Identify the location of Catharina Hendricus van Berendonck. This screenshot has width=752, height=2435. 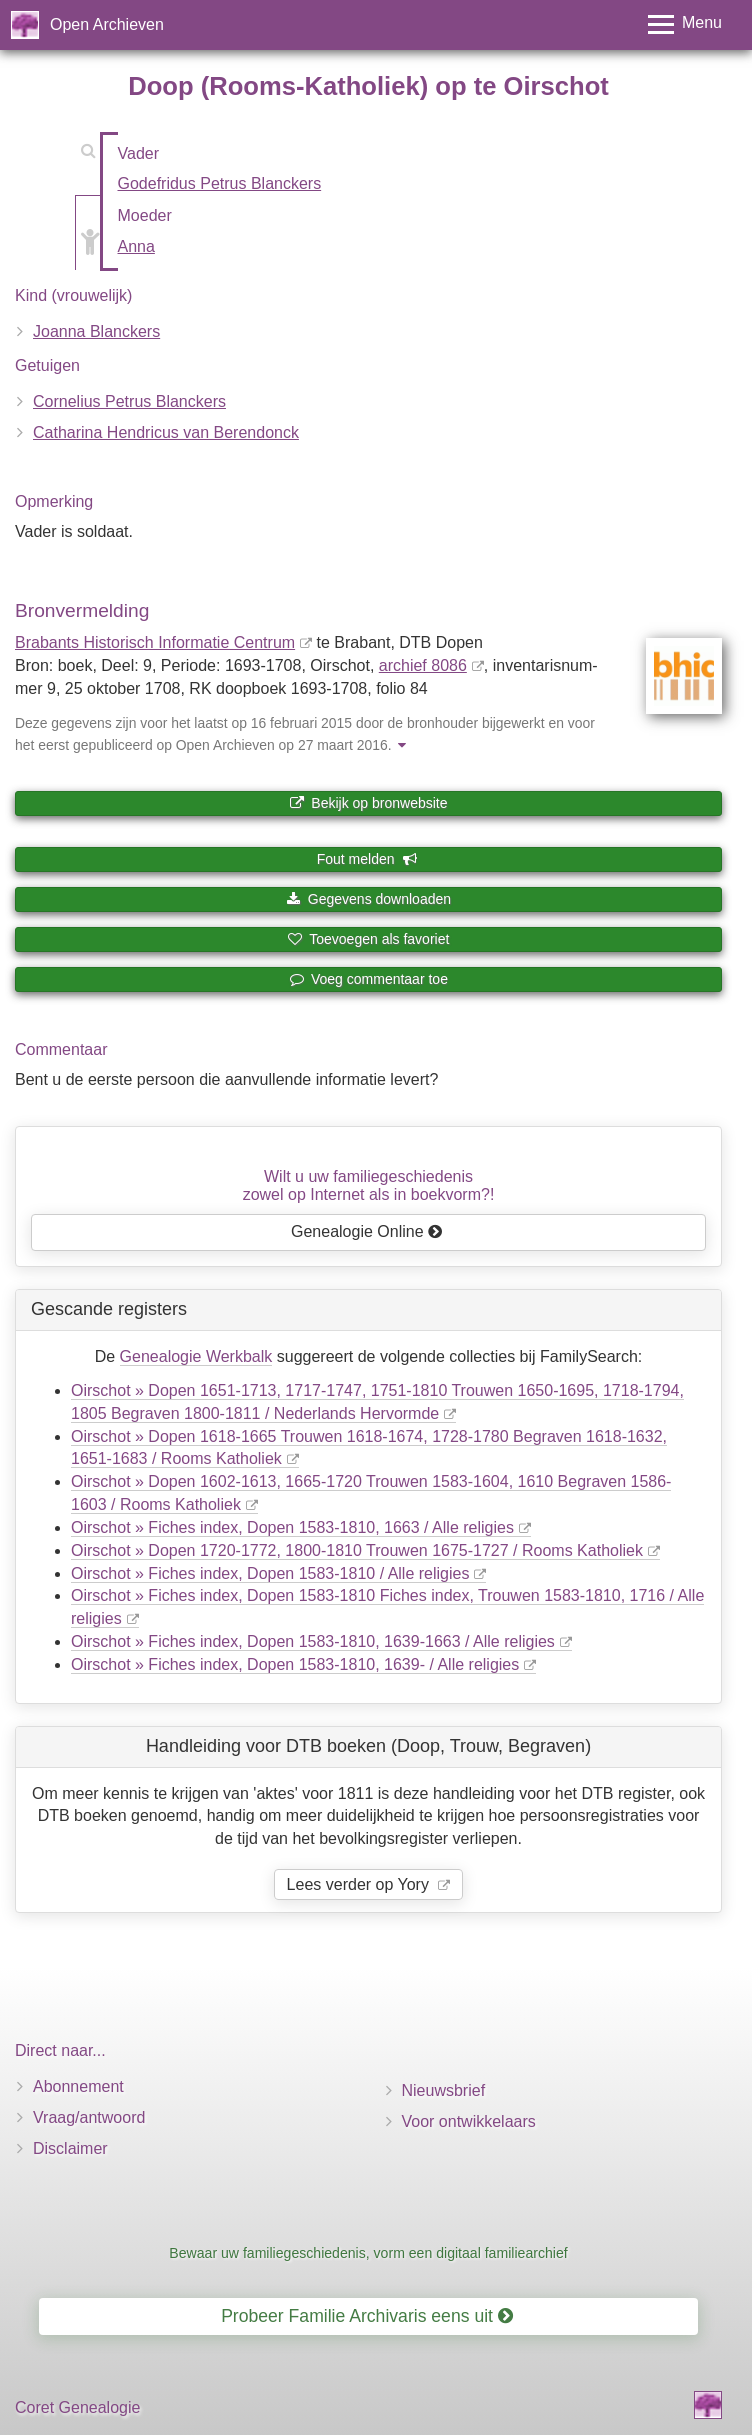
(166, 432).